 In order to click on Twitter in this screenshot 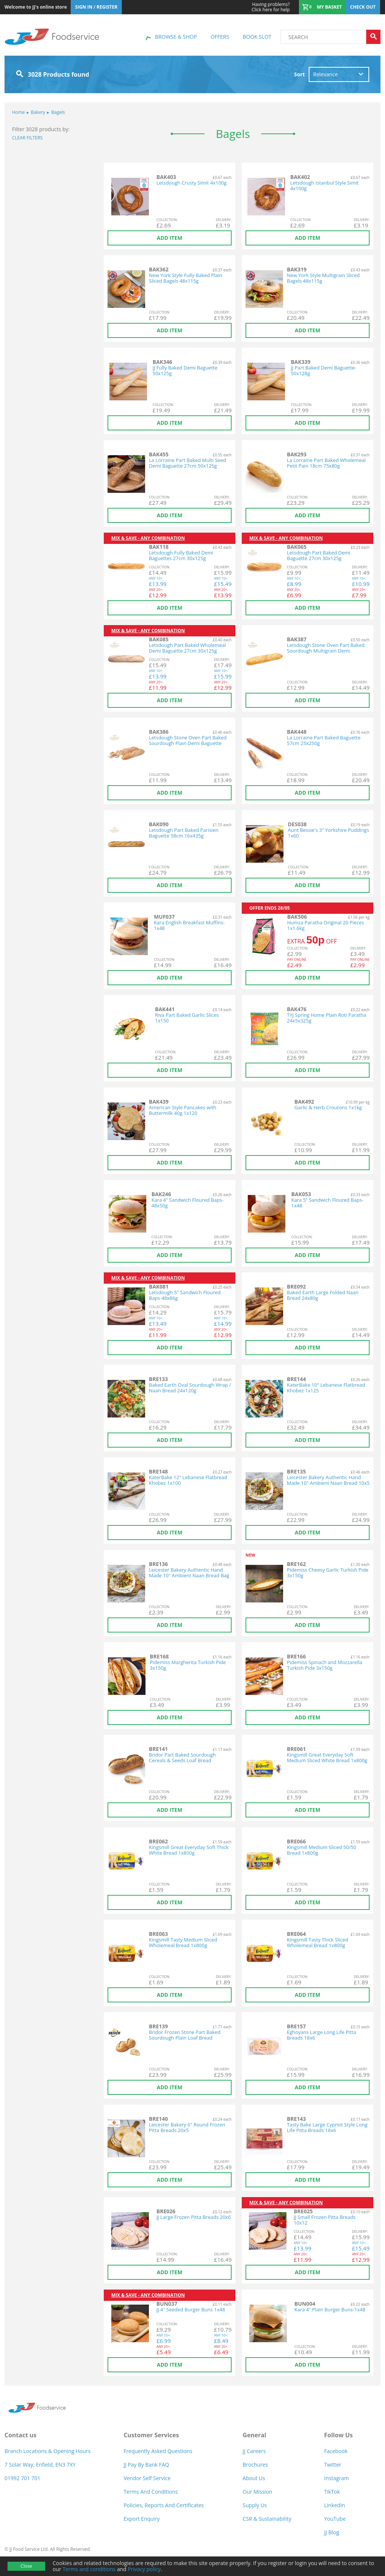, I will do `click(332, 2464)`.